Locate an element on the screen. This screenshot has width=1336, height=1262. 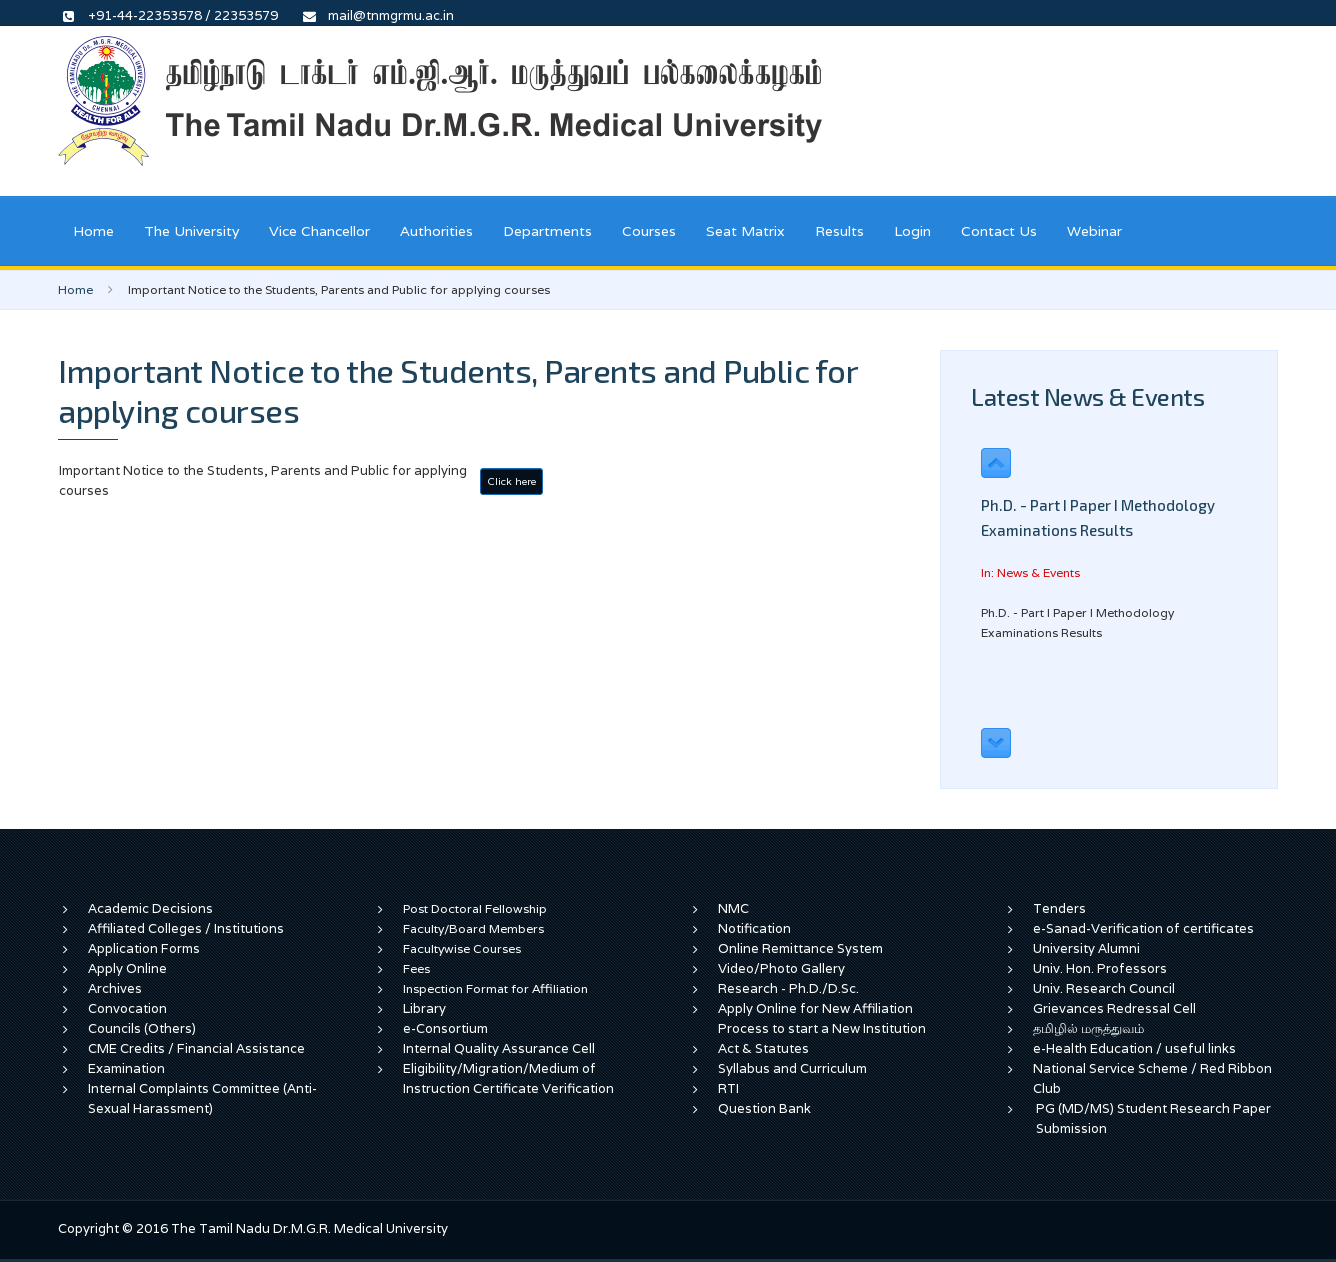
Syllabus and Curriculum is located at coordinates (792, 1068).